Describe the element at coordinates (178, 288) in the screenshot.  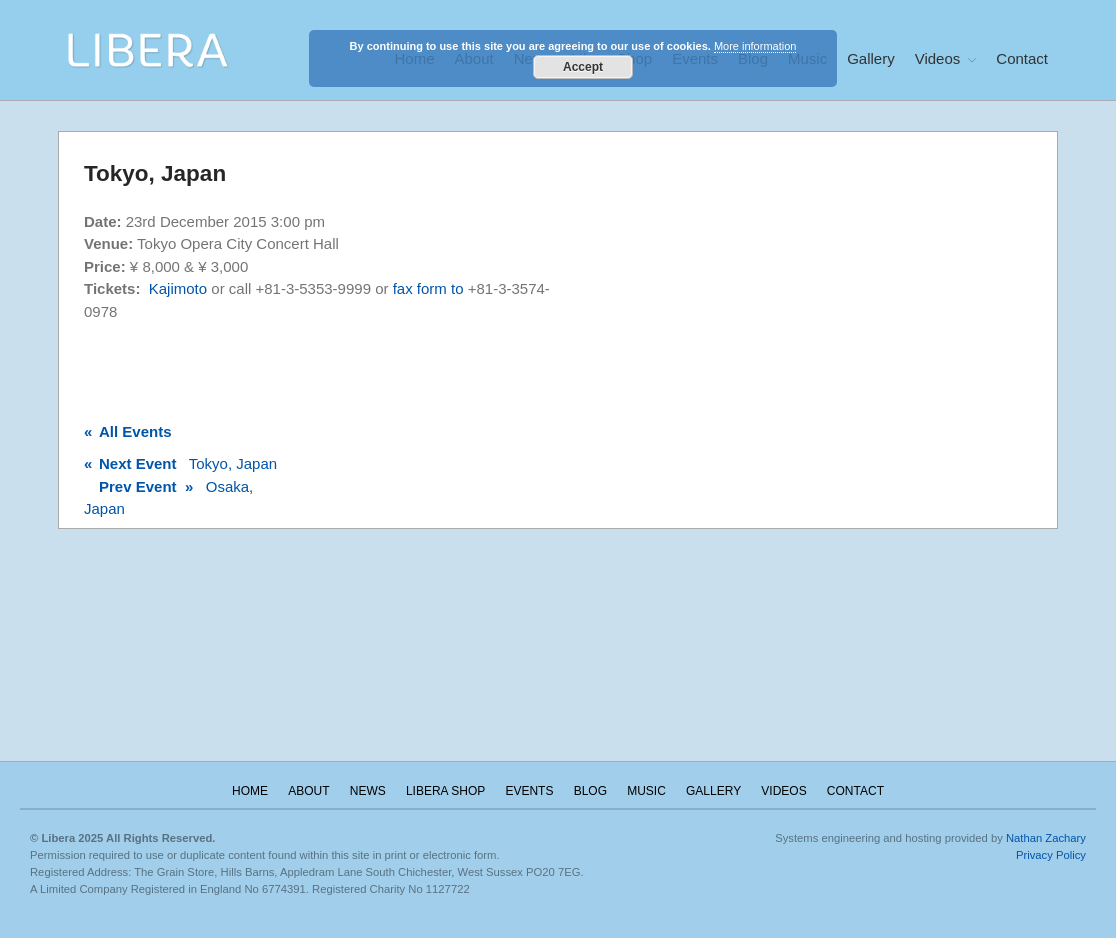
I see `Kajimoto` at that location.